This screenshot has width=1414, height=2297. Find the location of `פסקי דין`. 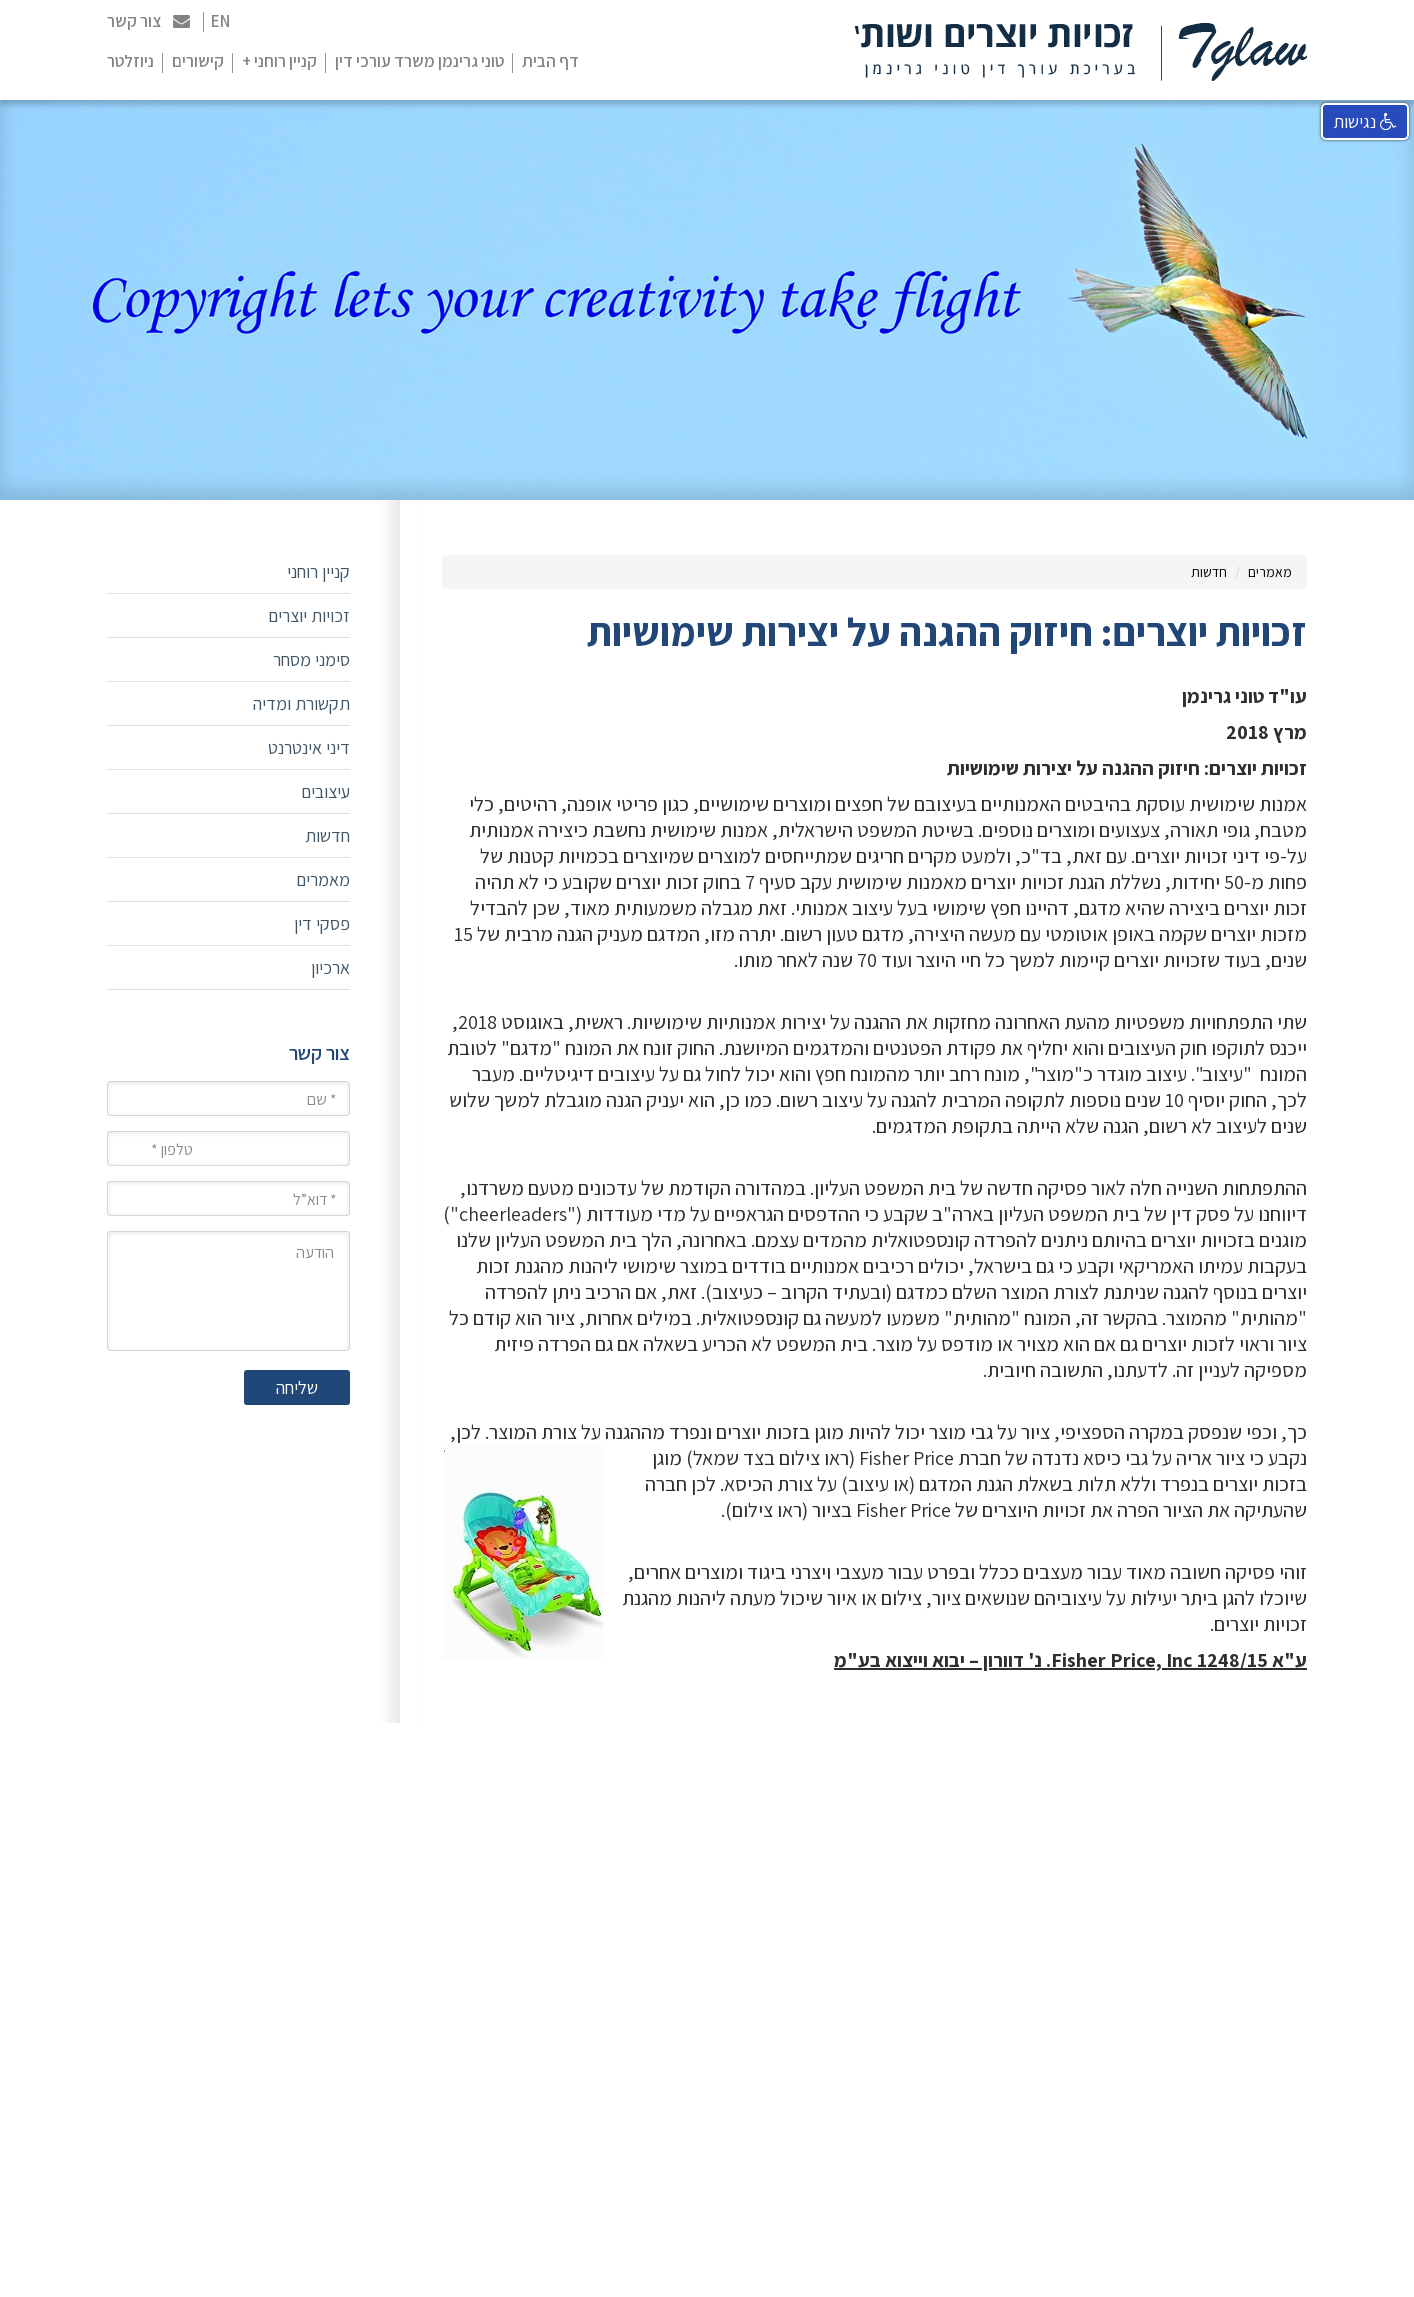

פסקי דין is located at coordinates (322, 923).